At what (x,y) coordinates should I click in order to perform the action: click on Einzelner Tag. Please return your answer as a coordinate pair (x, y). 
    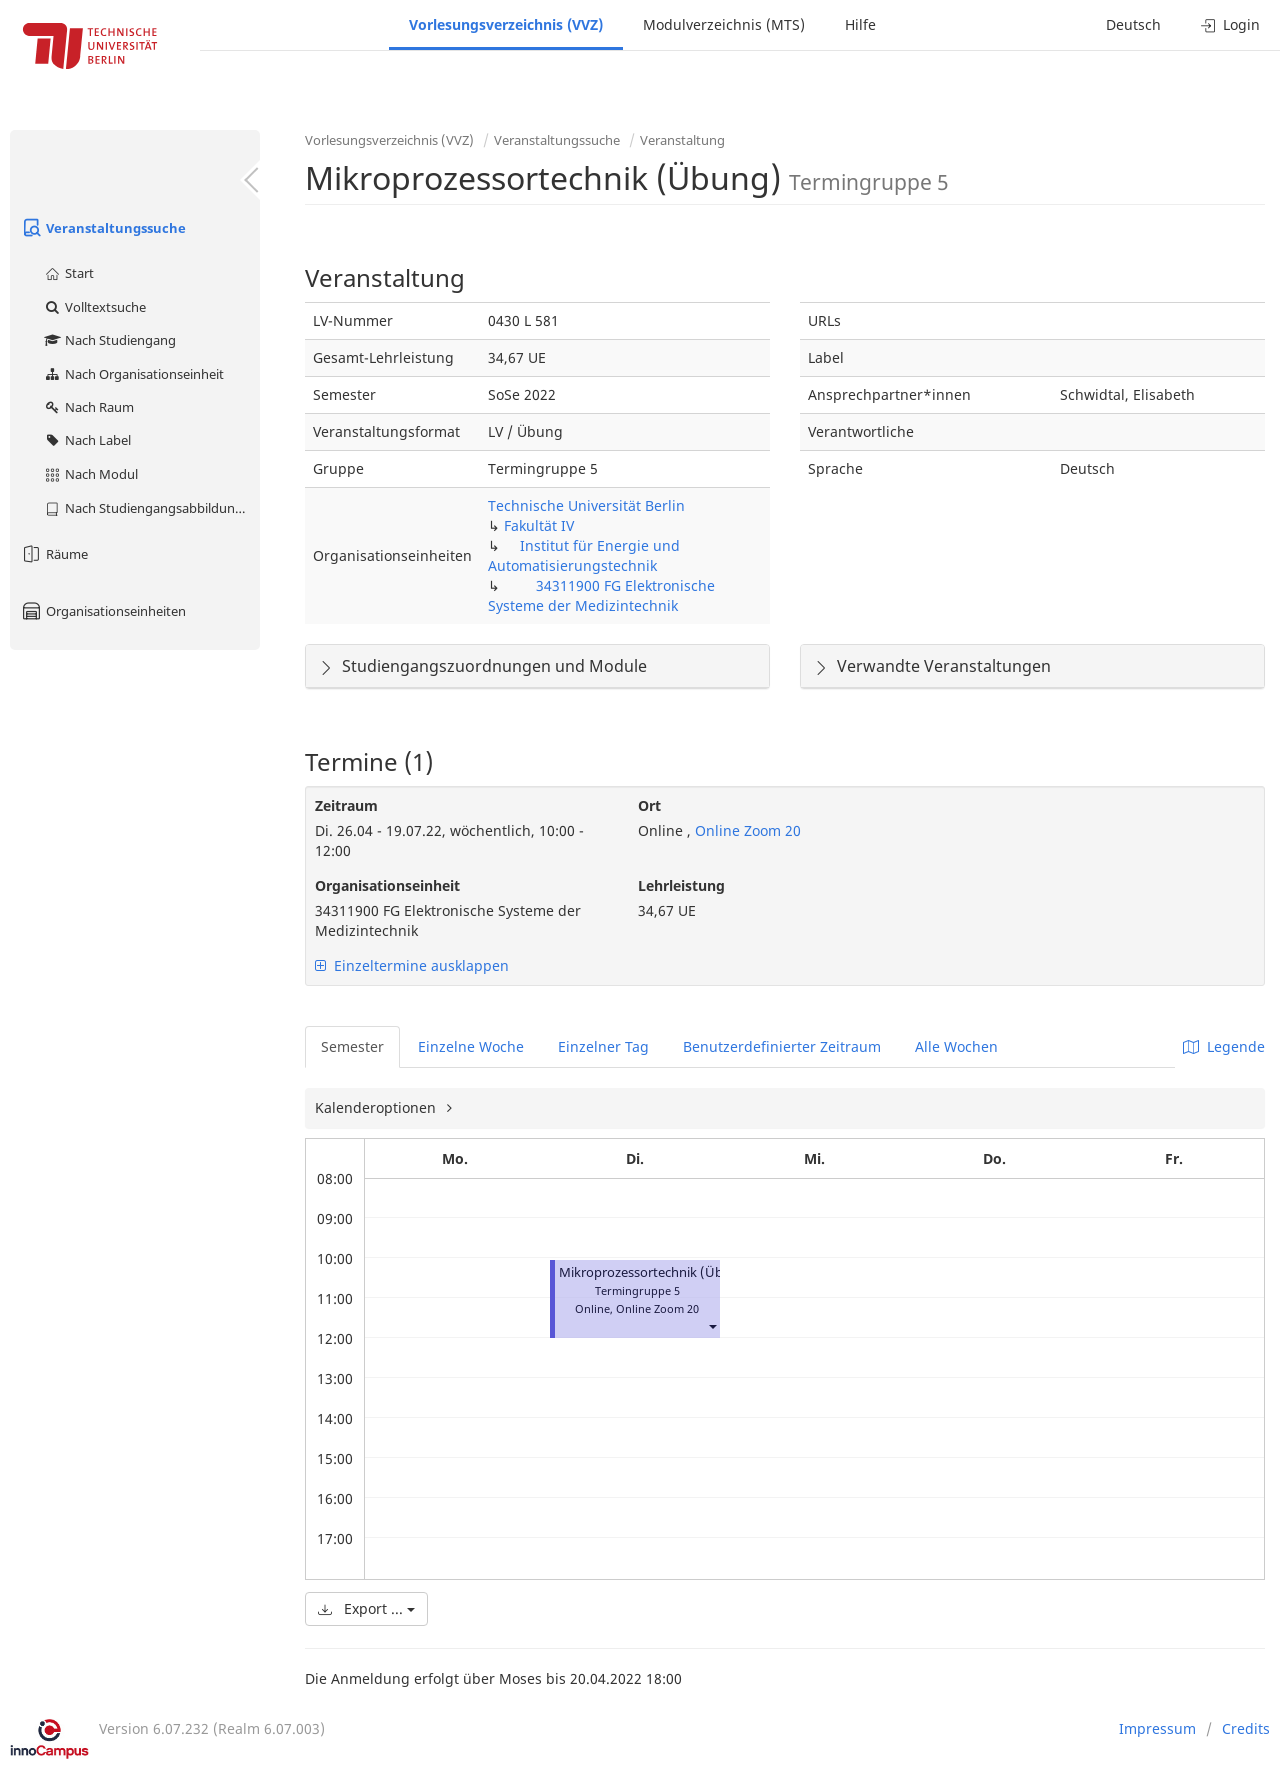
    Looking at the image, I should click on (603, 1046).